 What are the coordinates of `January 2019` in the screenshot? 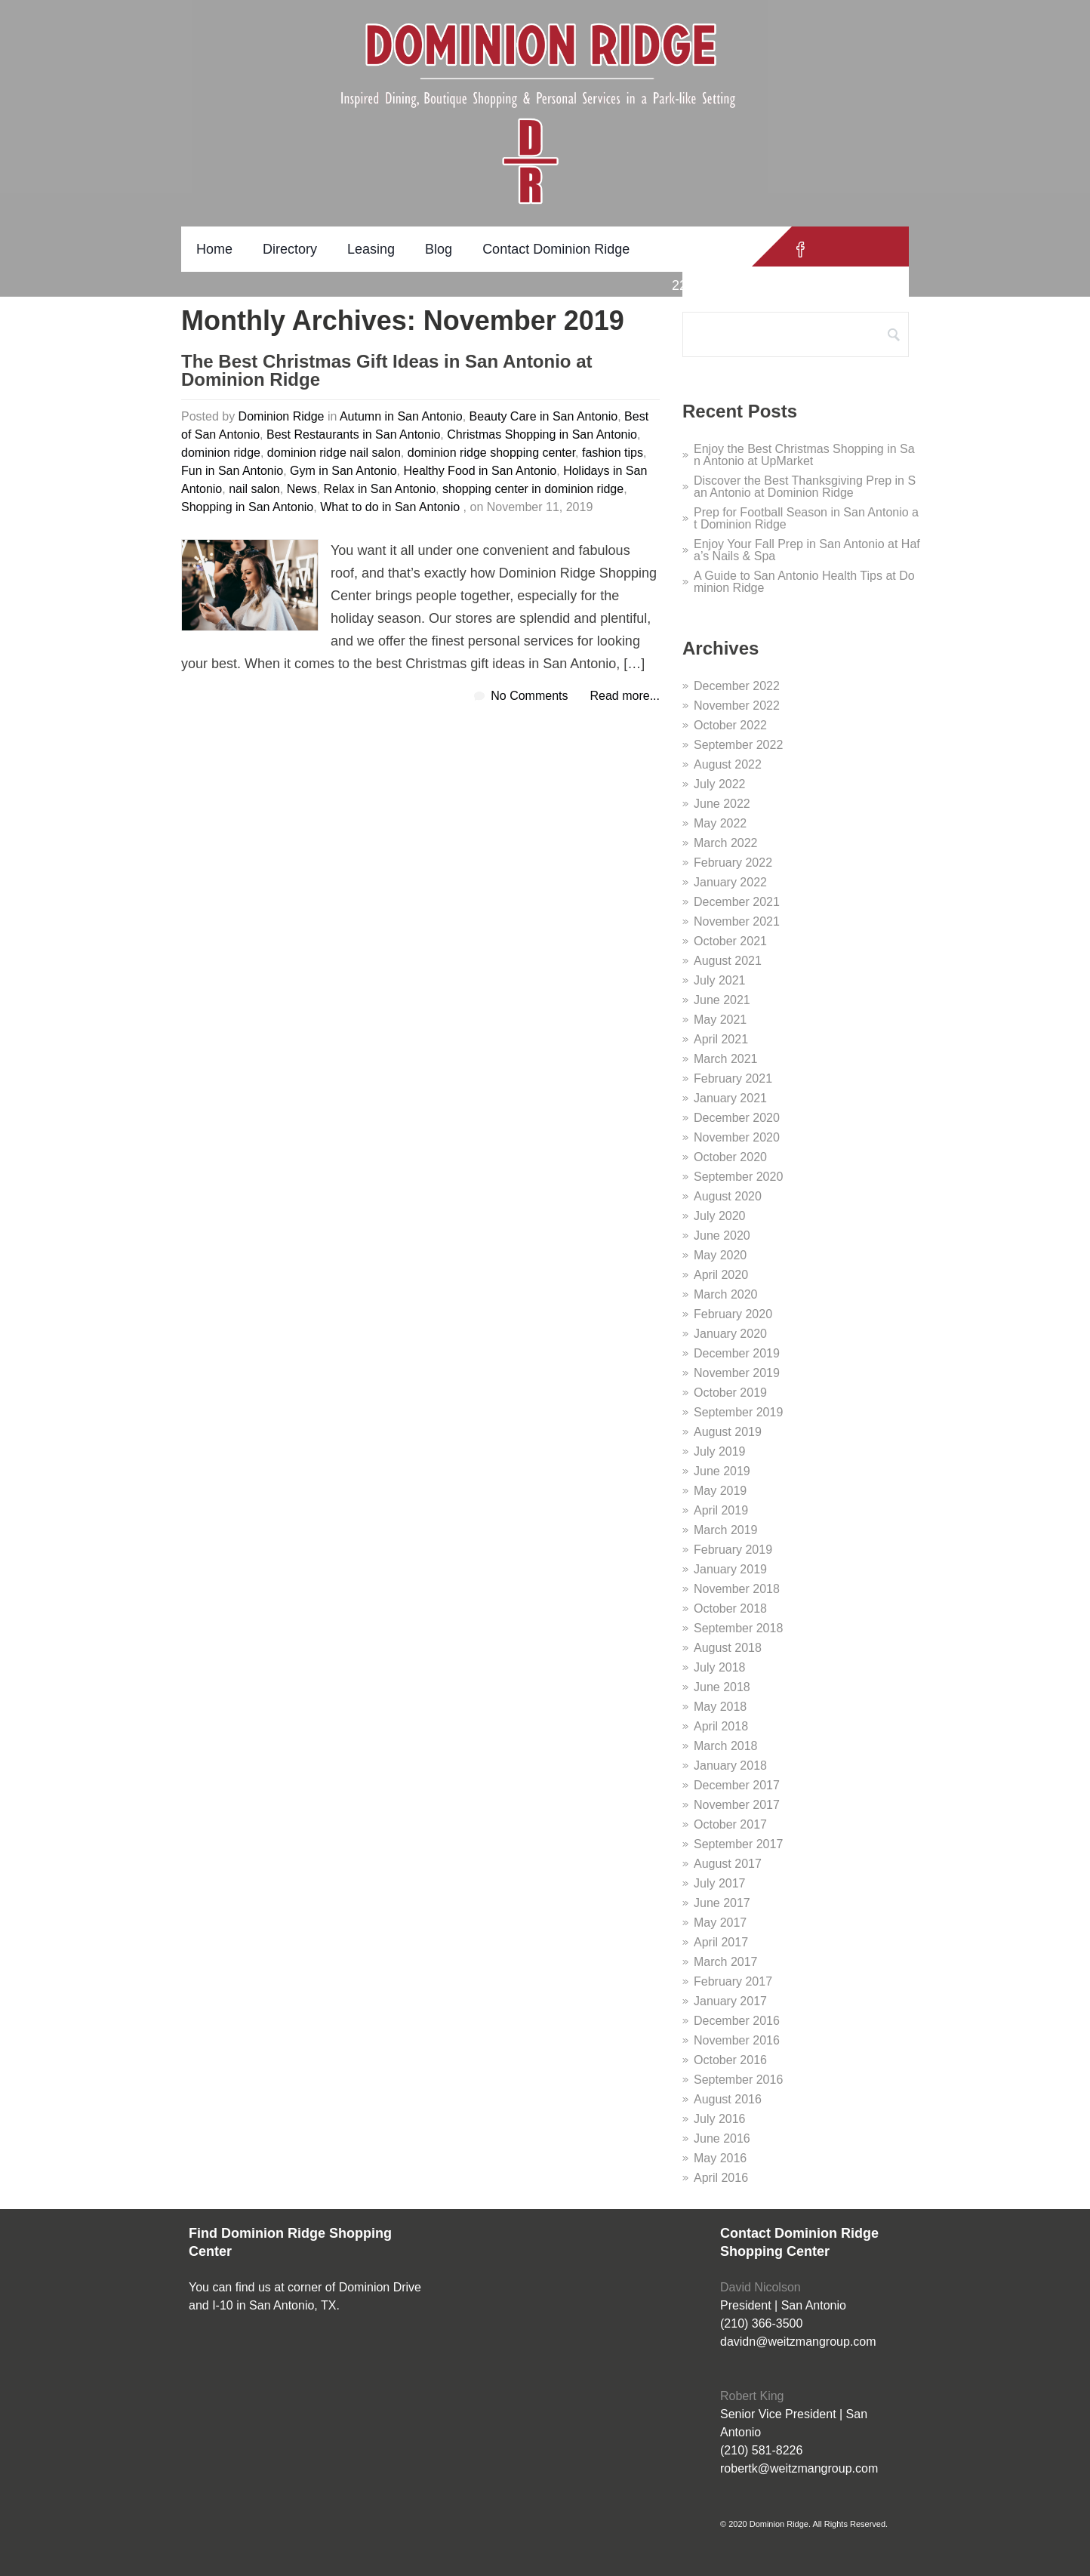 It's located at (730, 1569).